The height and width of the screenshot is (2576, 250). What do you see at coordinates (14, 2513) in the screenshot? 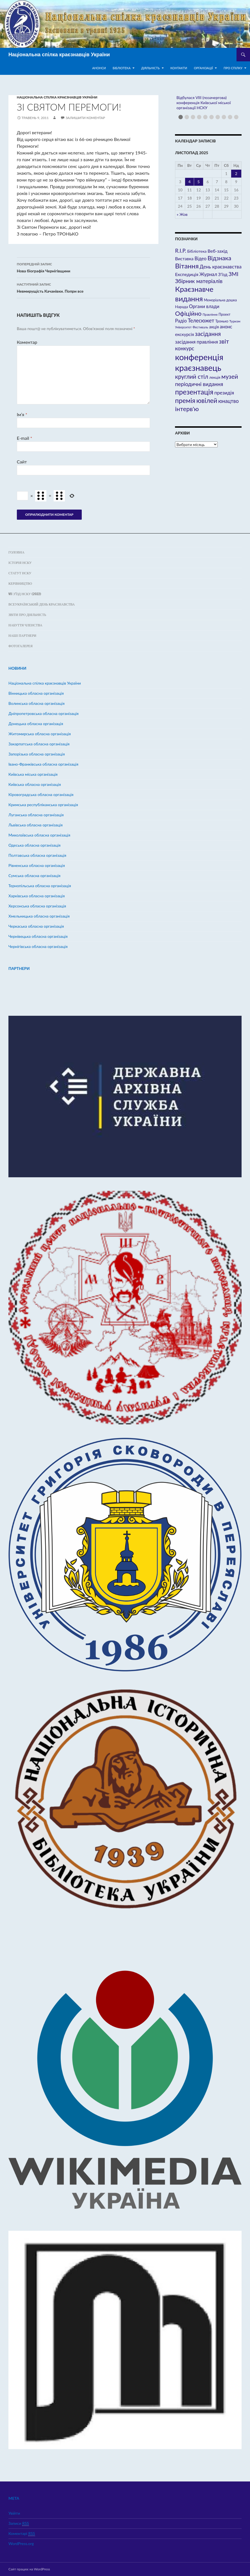
I see `Увійти` at bounding box center [14, 2513].